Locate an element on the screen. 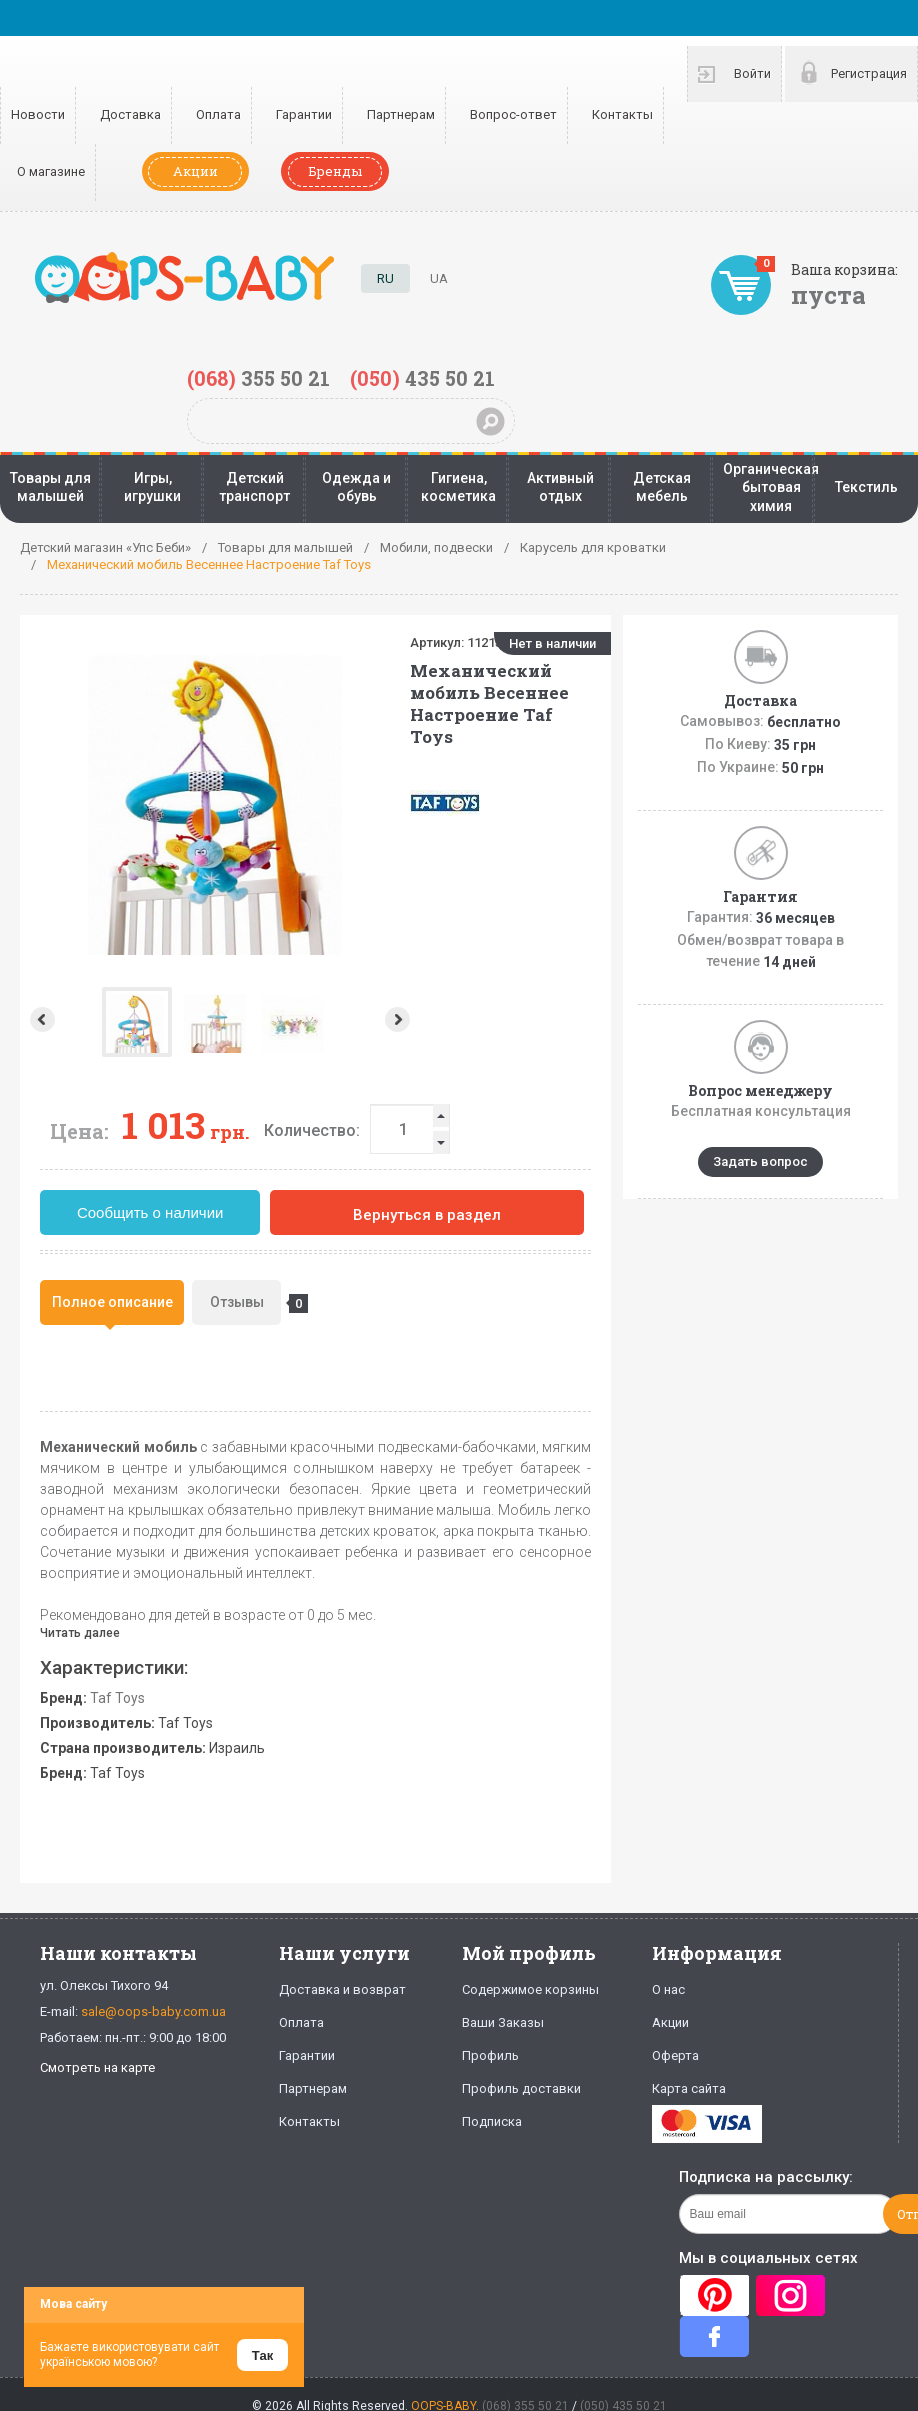 This screenshot has width=918, height=2411. Профиль доставки is located at coordinates (521, 2088).